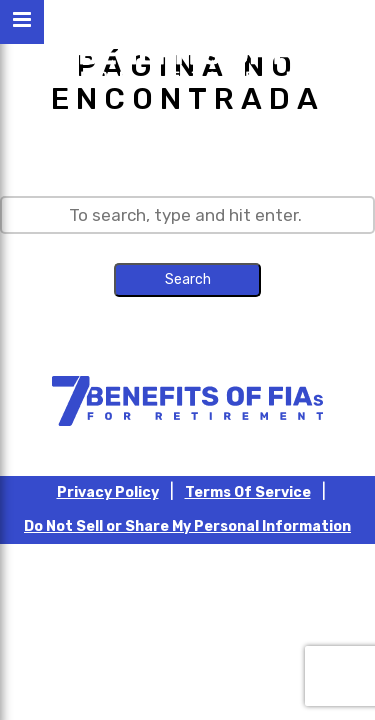 The image size is (375, 720). Describe the element at coordinates (188, 279) in the screenshot. I see `Search [button]` at that location.